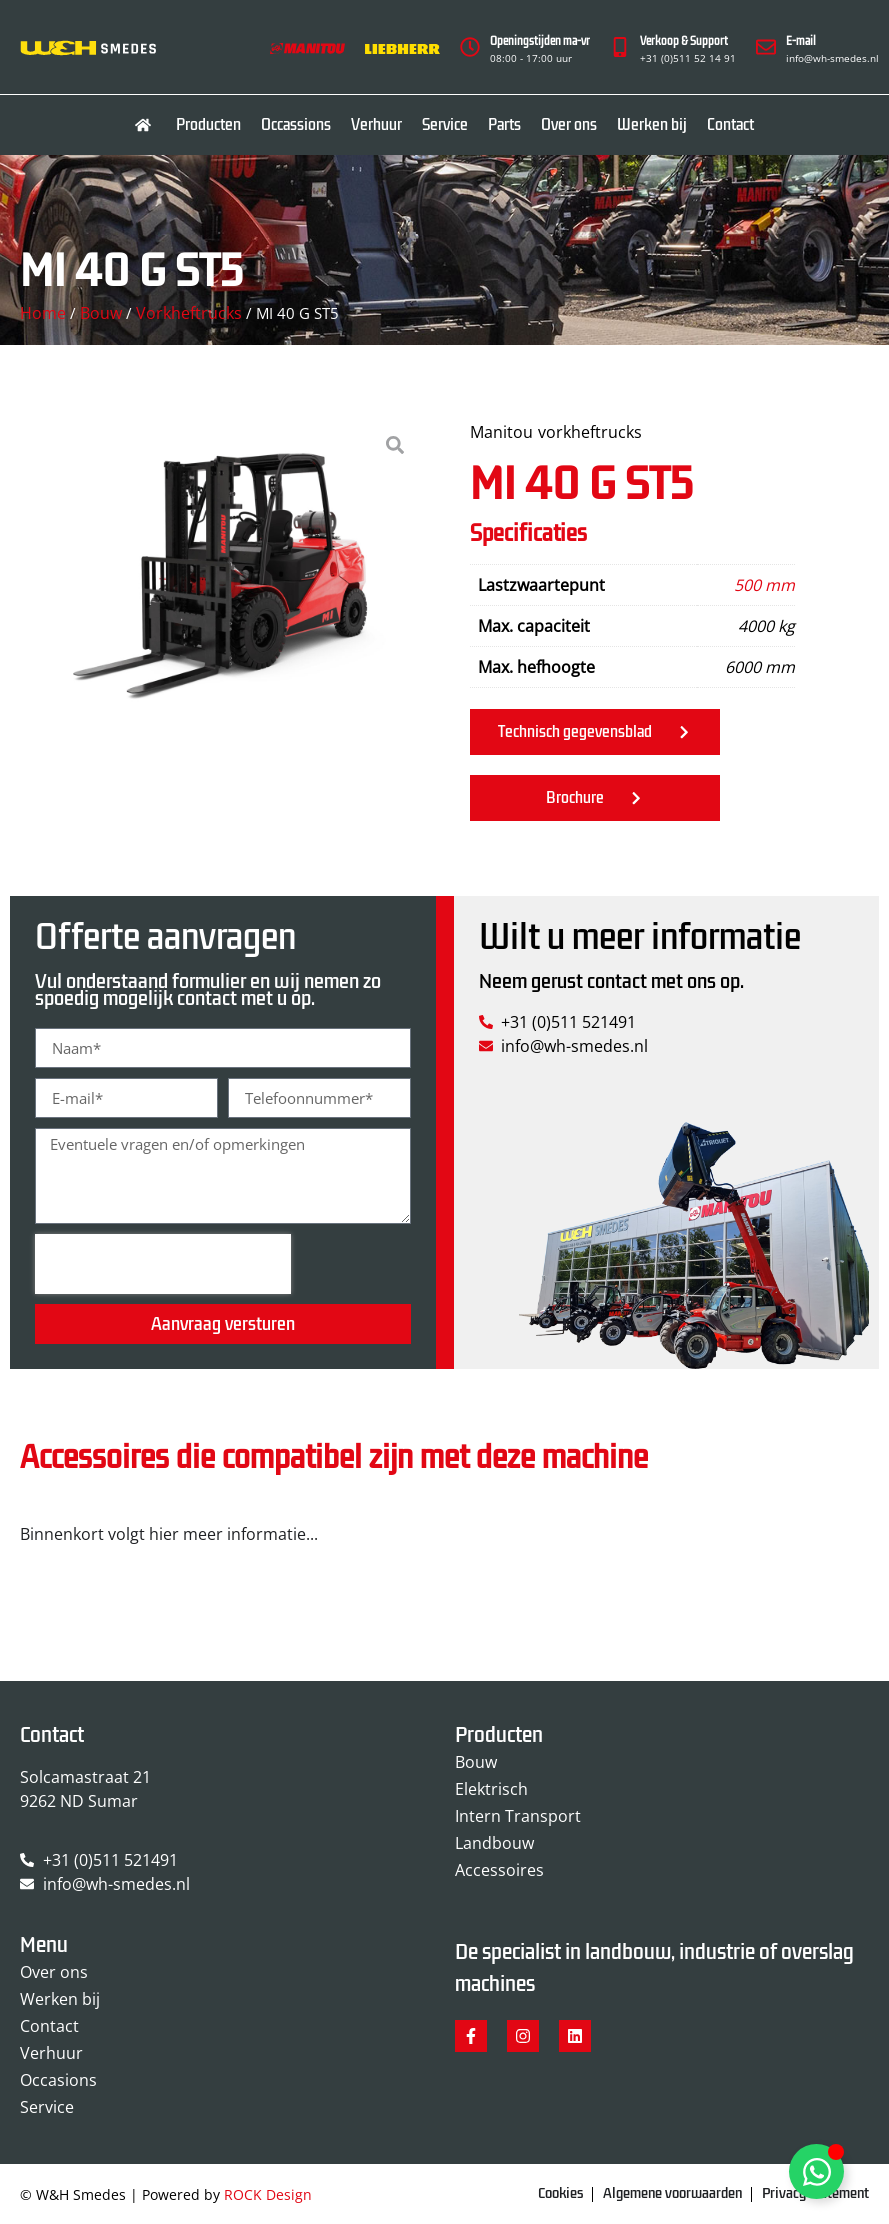 The image size is (889, 2224). I want to click on [Toggle Zwevend element], so click(816, 2171).